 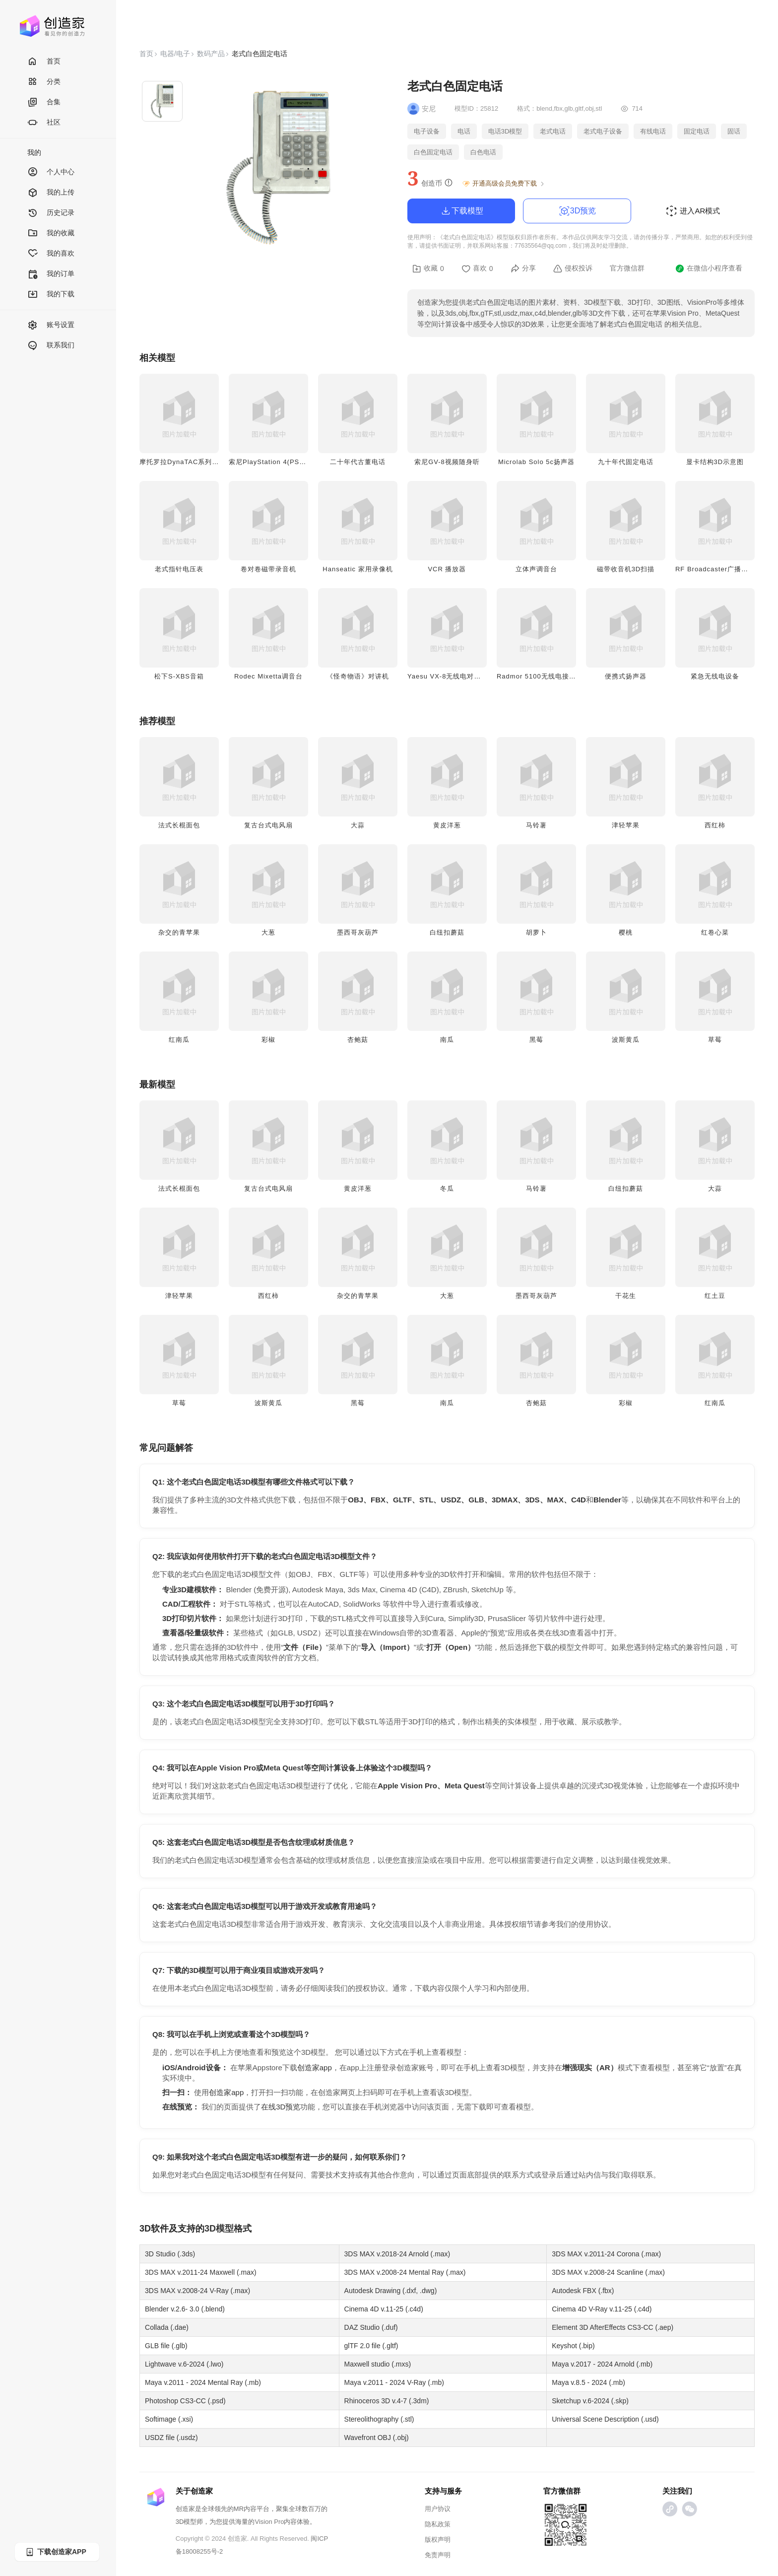 I want to click on 3D预览, so click(x=577, y=211).